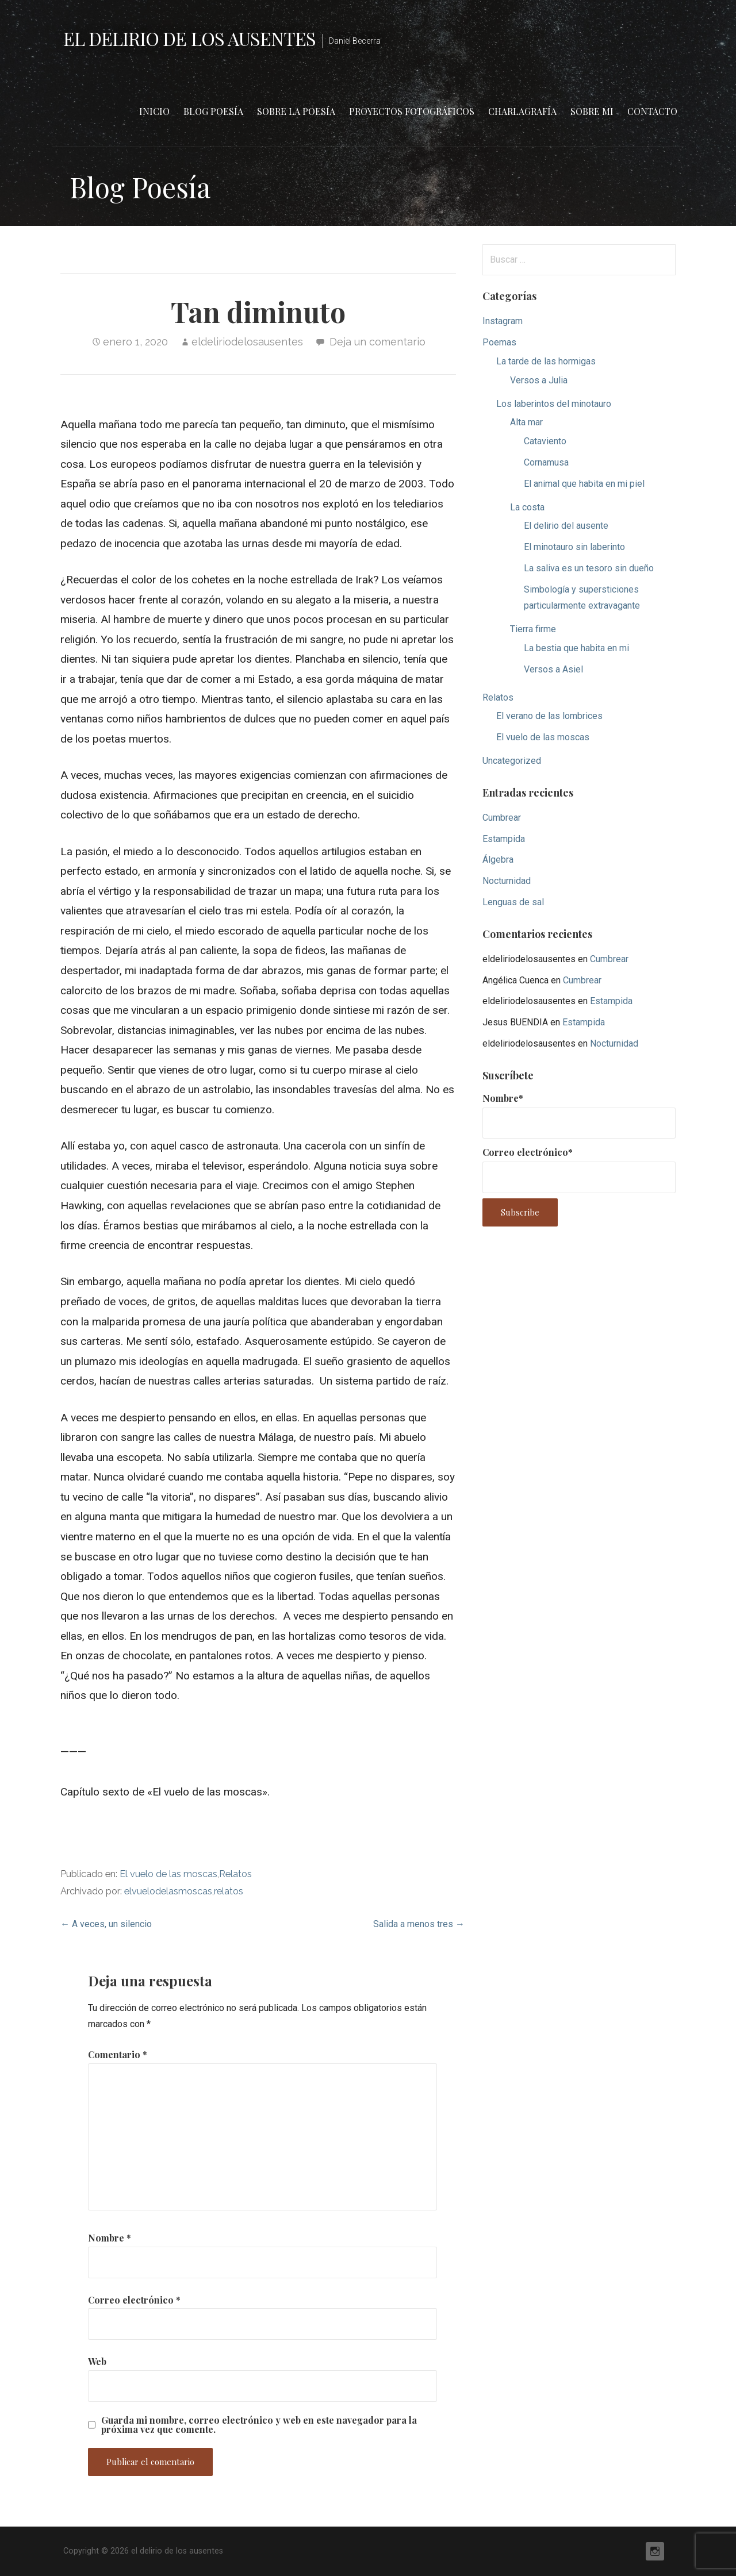 This screenshot has height=2576, width=736. I want to click on La costa, so click(527, 507).